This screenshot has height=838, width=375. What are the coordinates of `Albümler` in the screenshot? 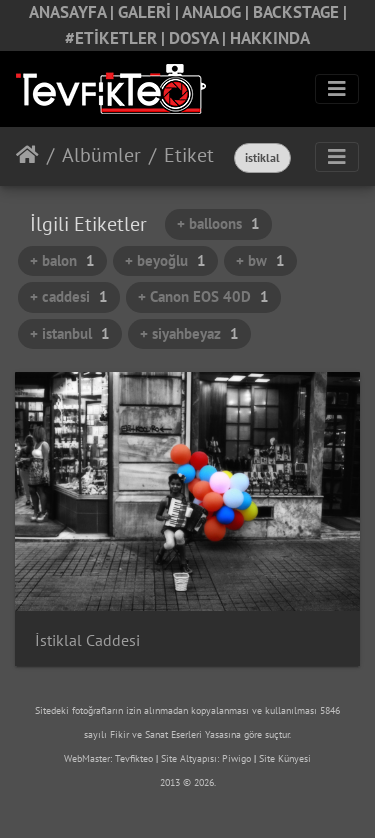 It's located at (101, 155).